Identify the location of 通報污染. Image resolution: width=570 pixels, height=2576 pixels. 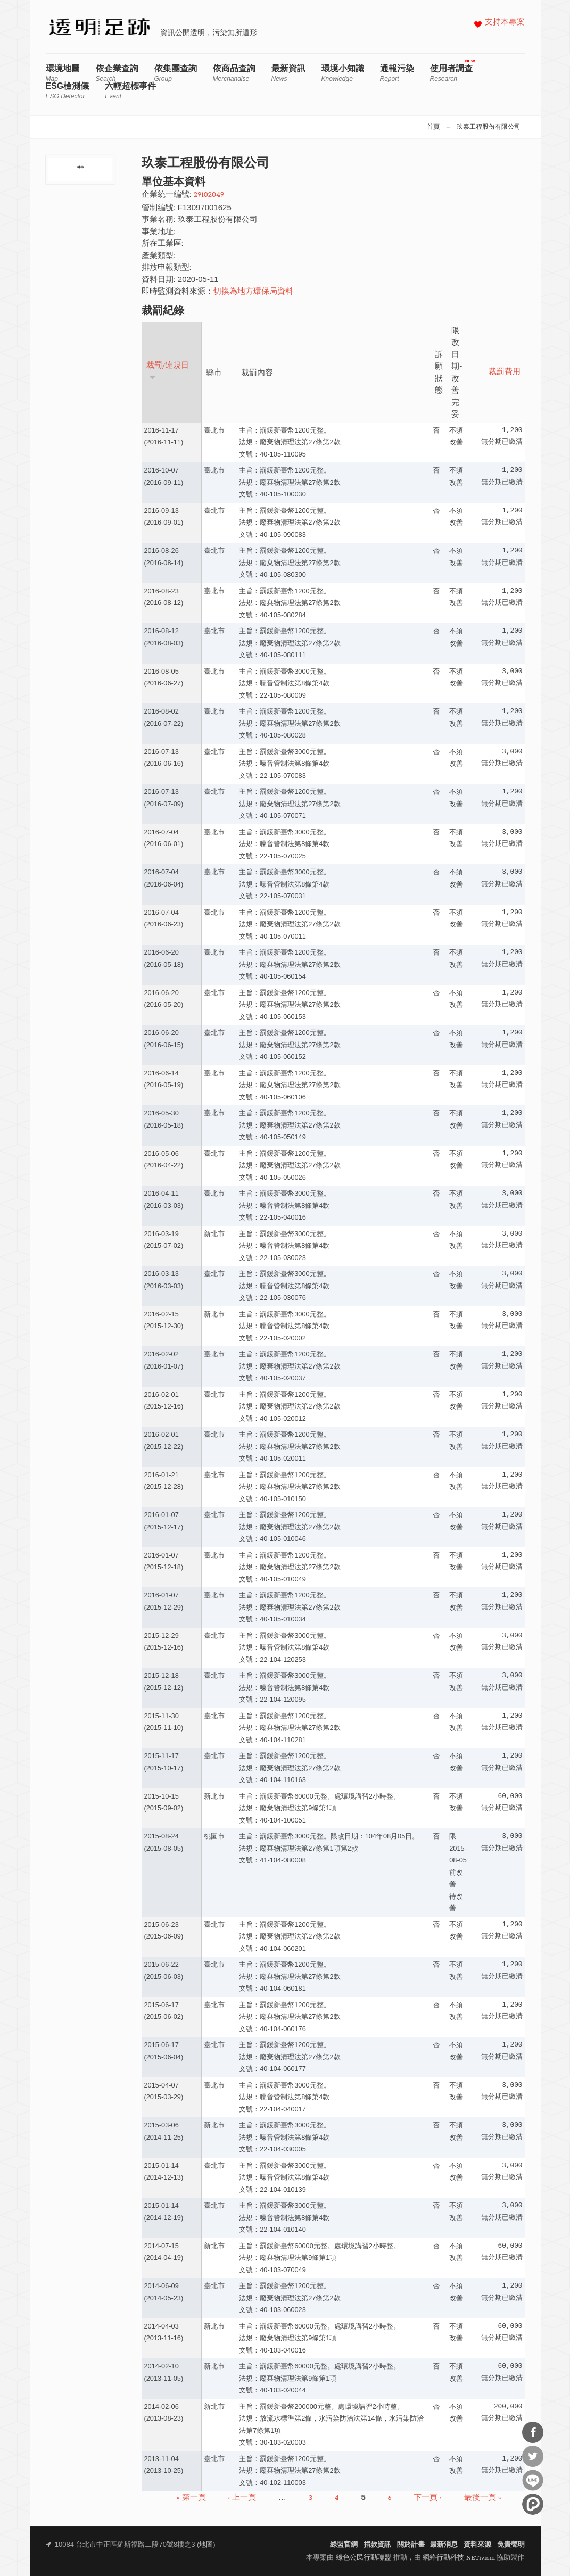
(397, 73).